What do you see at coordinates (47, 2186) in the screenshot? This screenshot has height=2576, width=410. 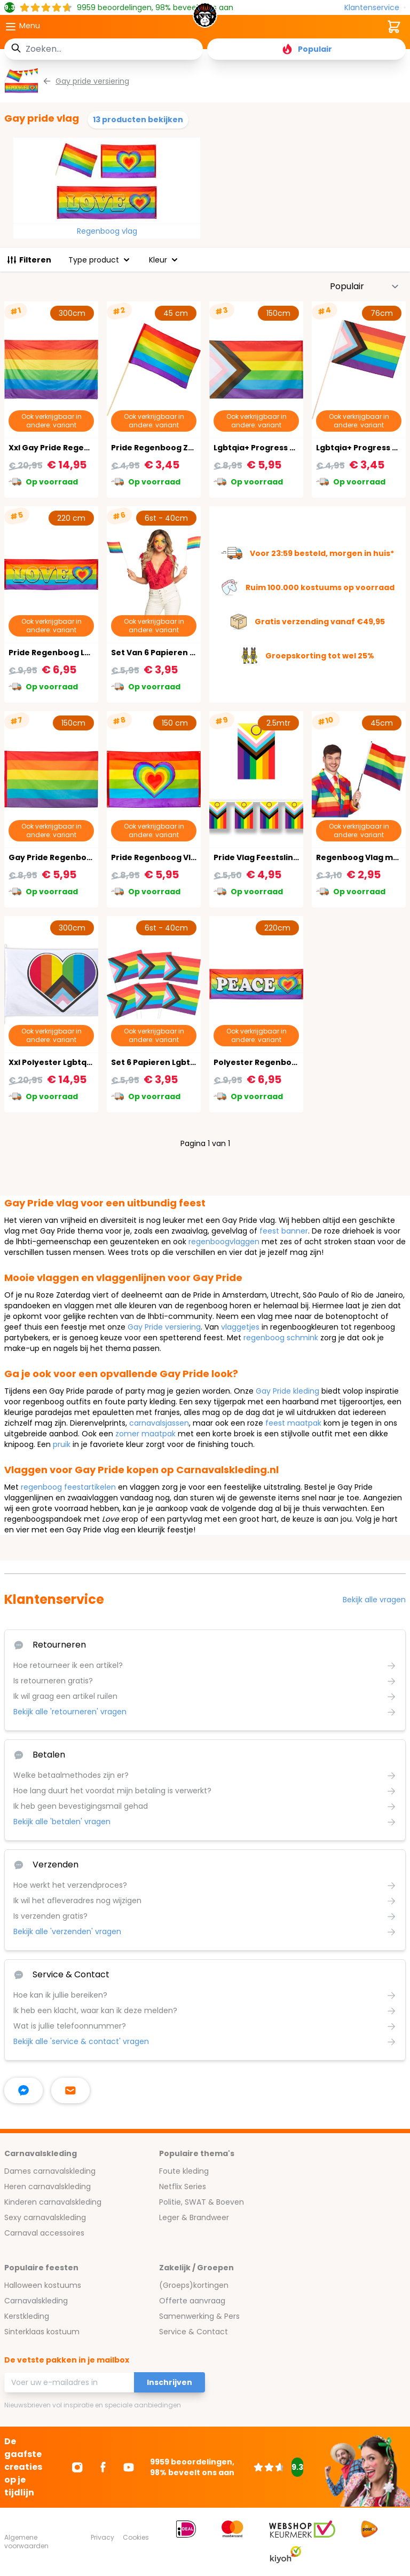 I see `Heren carnavalskleding` at bounding box center [47, 2186].